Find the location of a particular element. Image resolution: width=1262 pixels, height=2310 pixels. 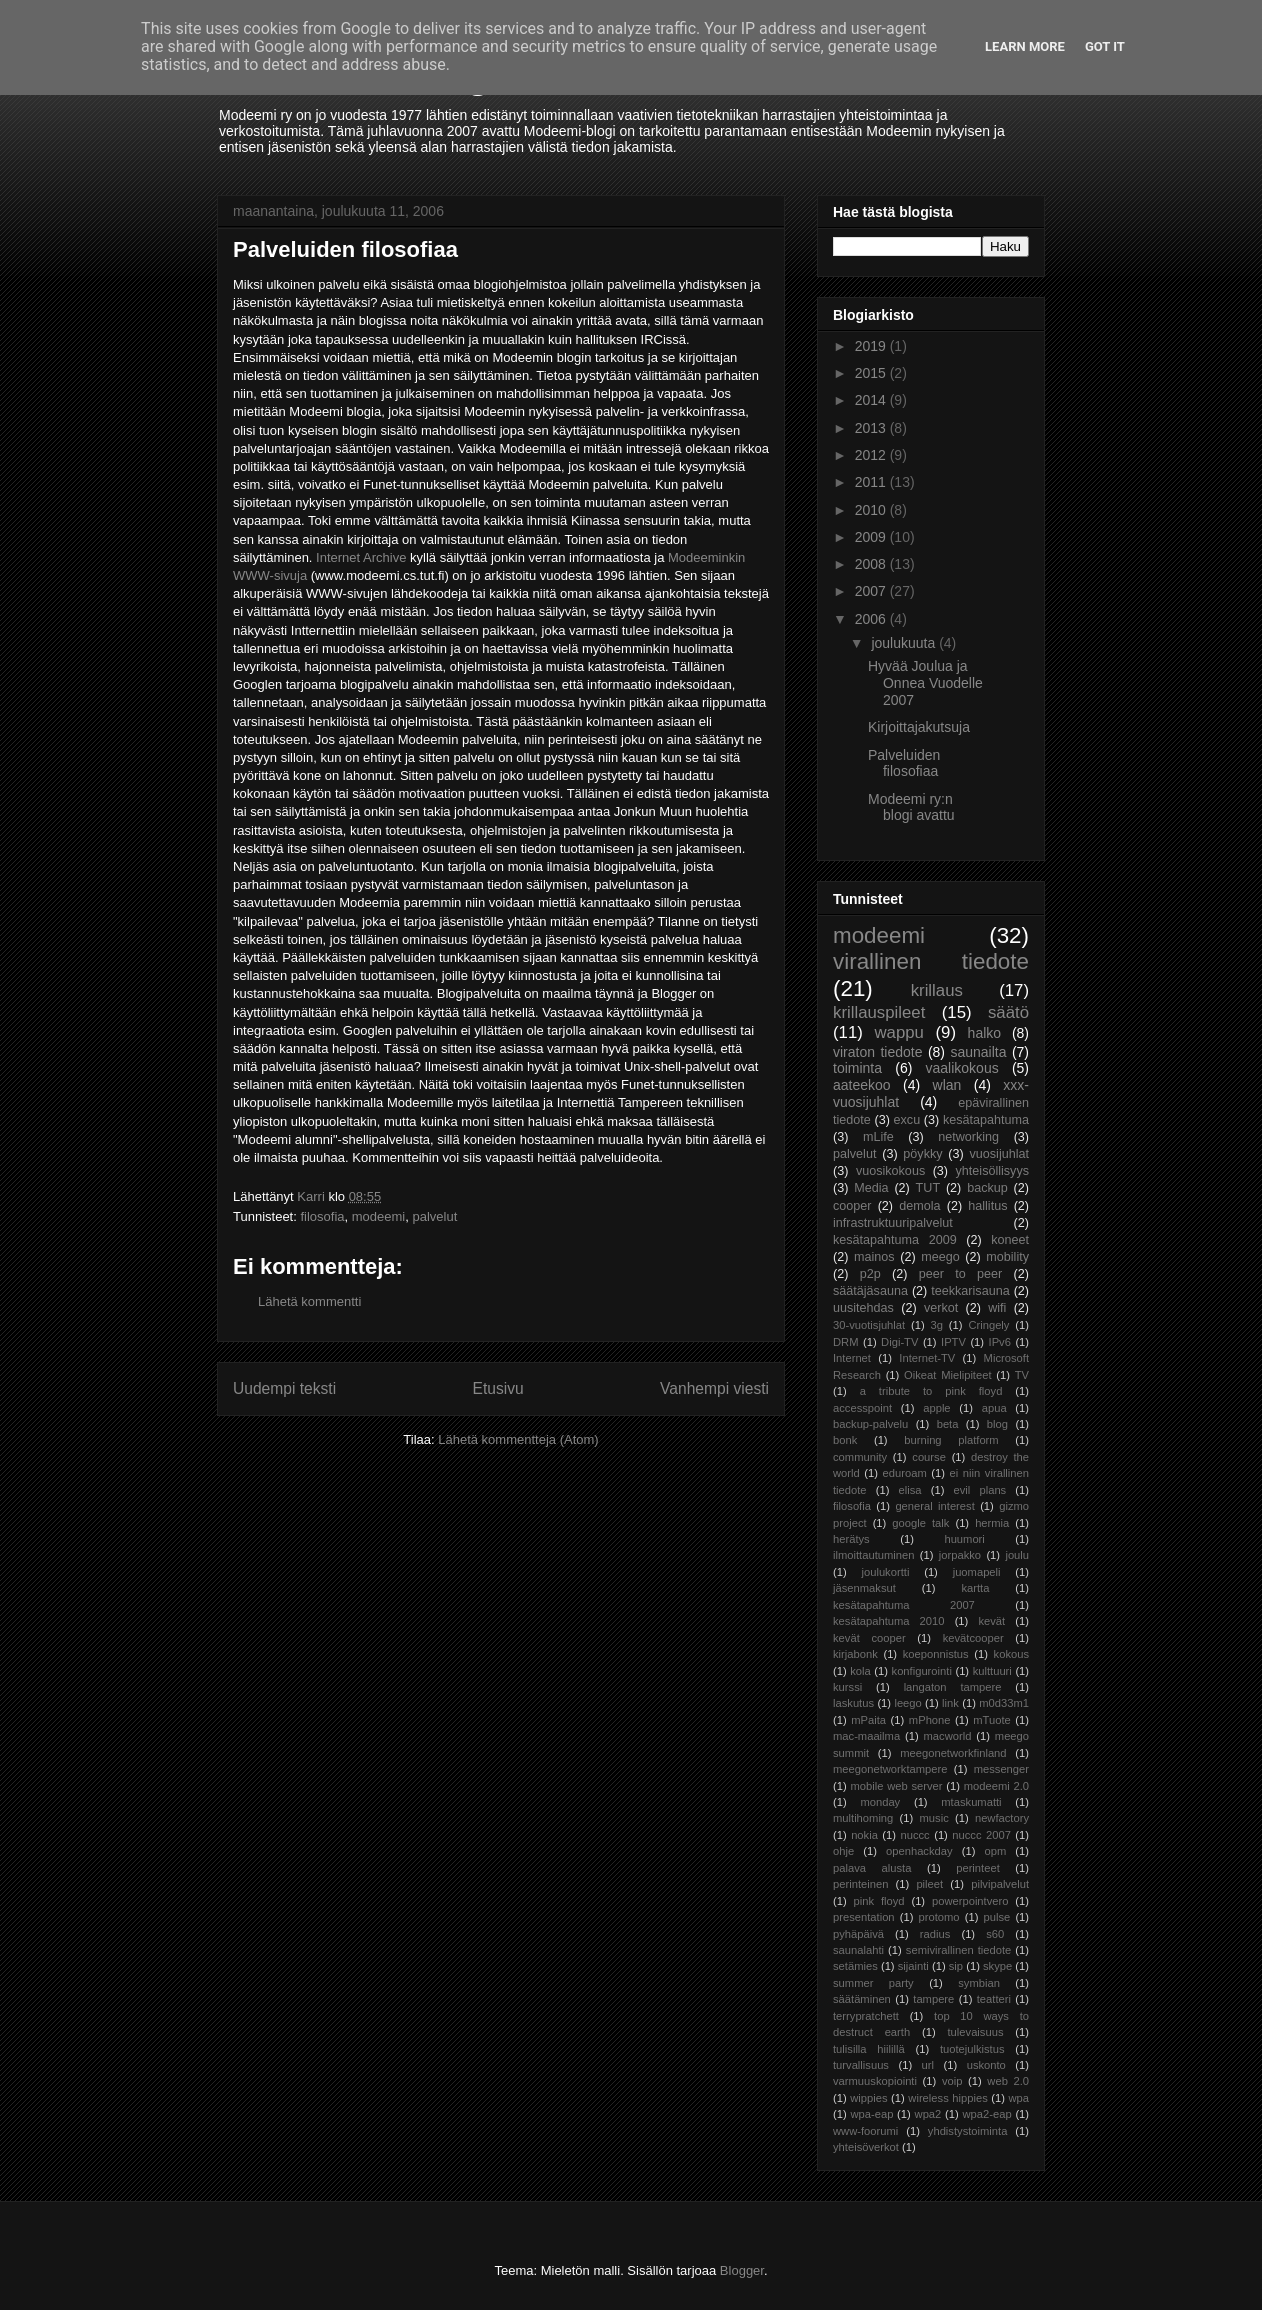

accesspoint is located at coordinates (862, 1408).